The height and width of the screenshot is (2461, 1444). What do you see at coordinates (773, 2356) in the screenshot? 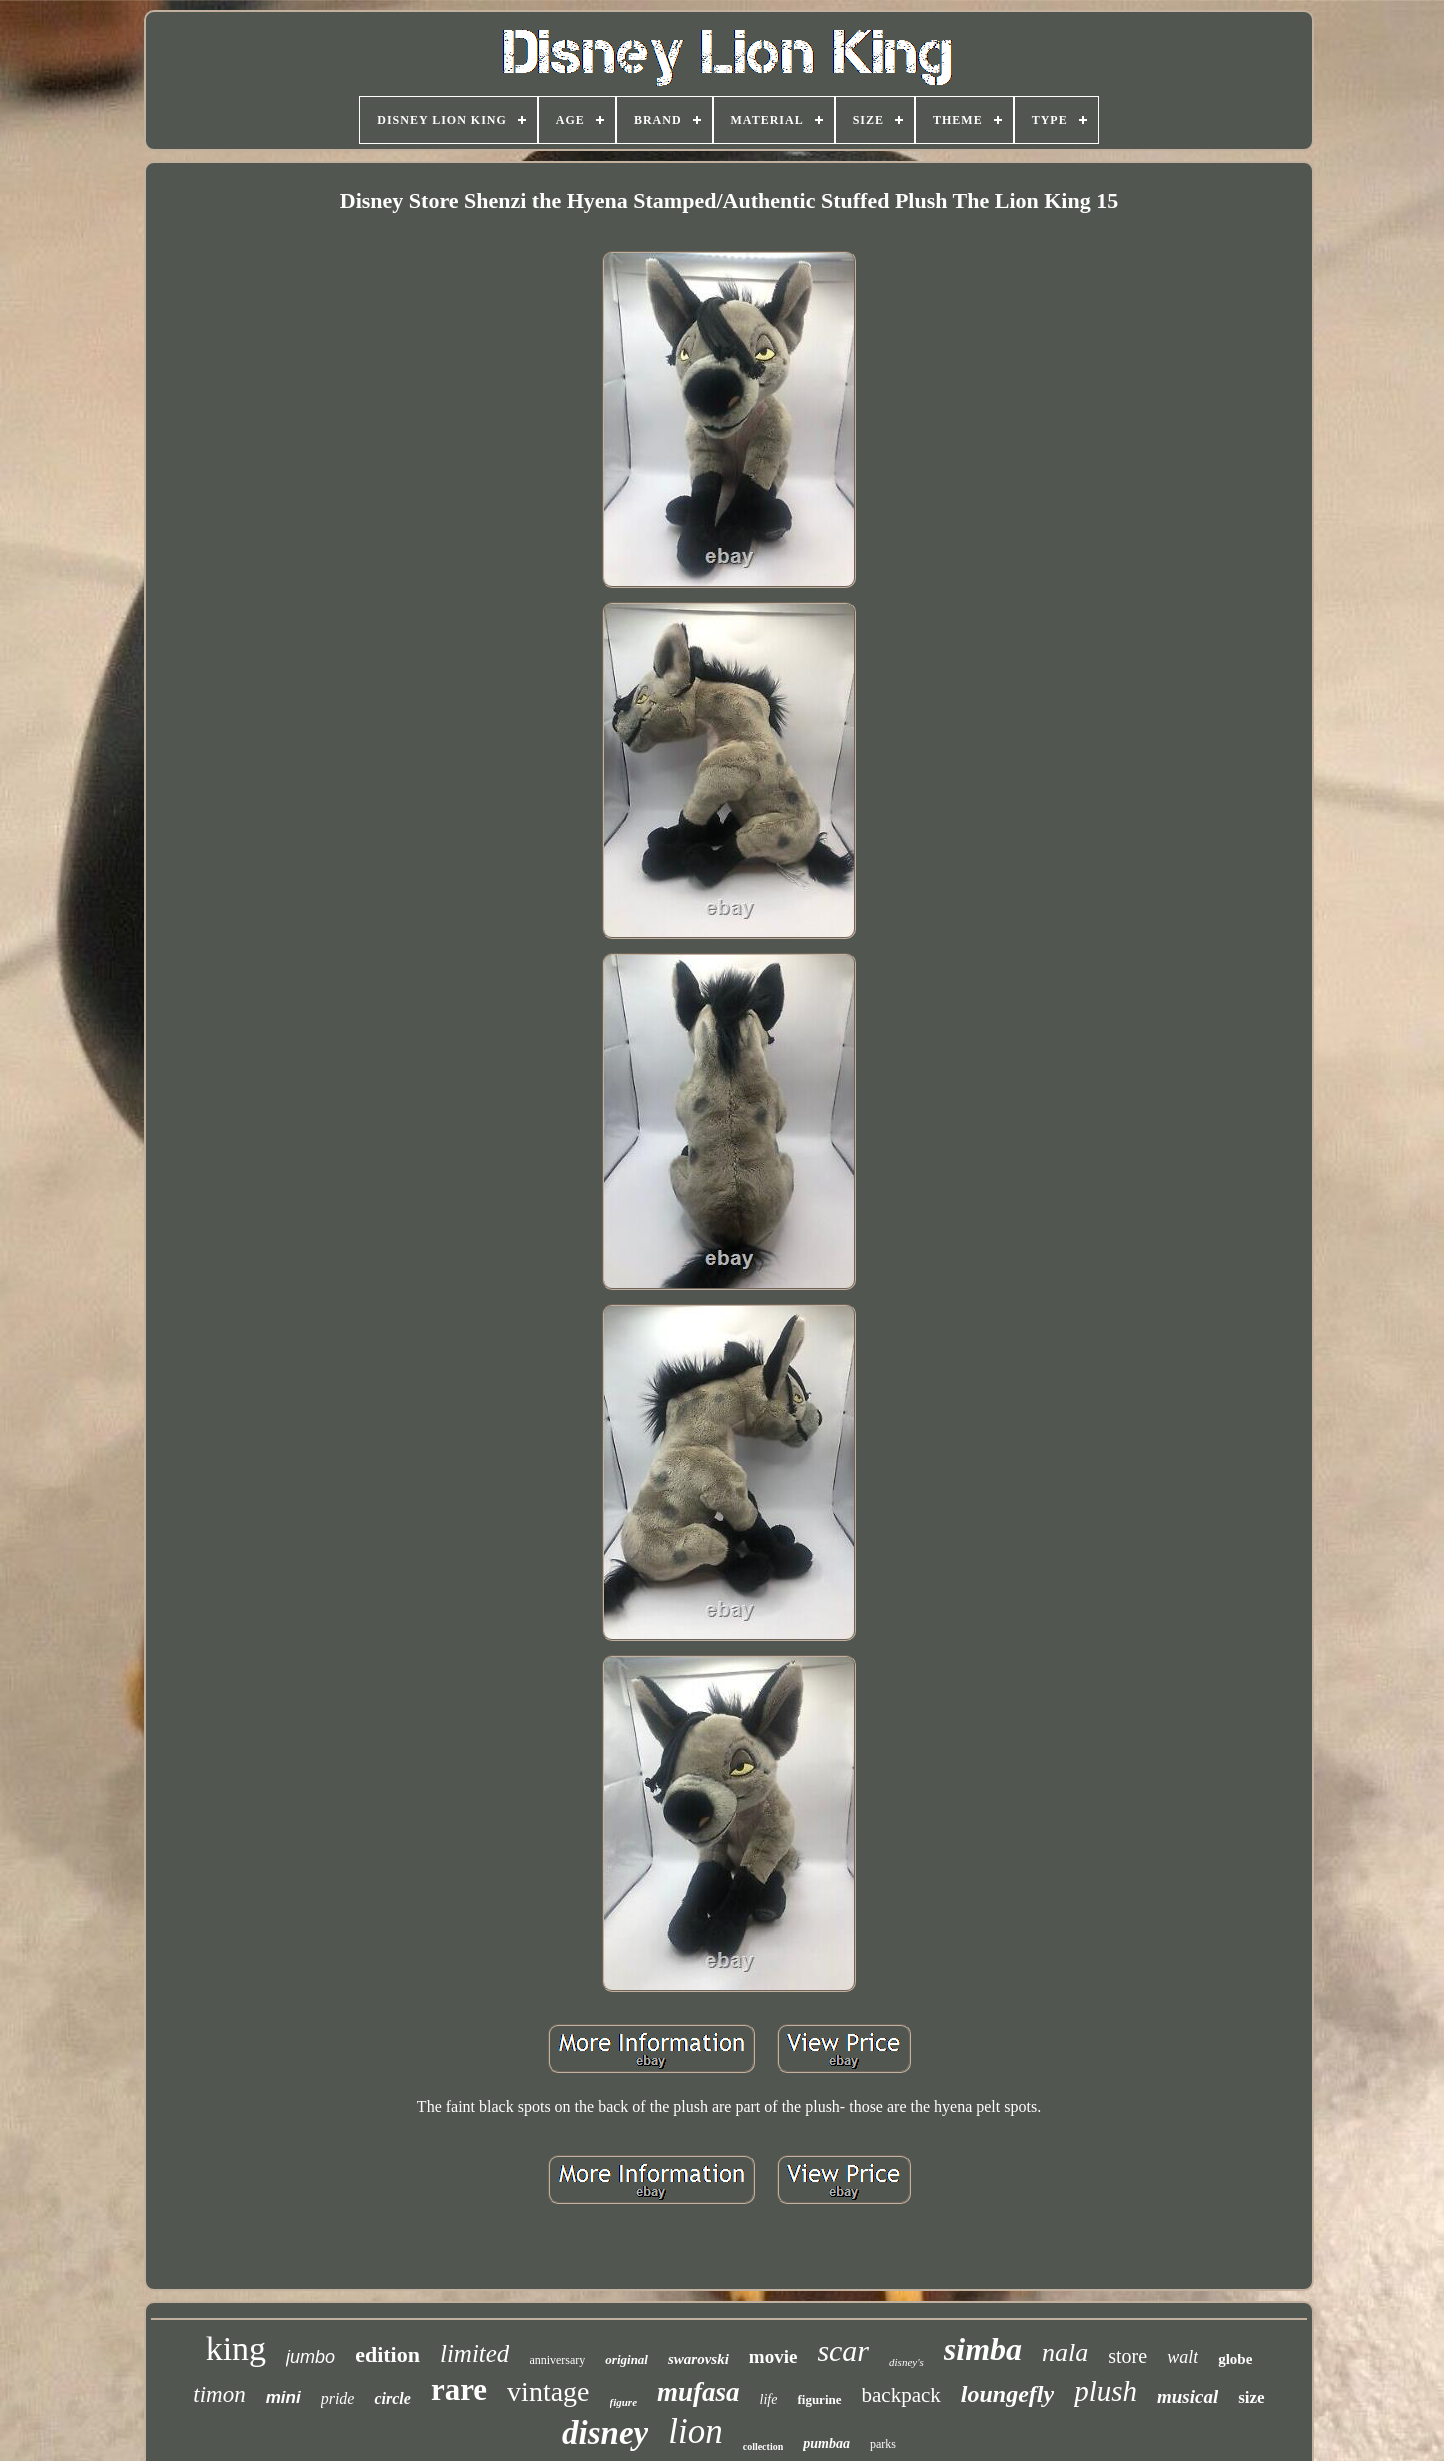
I see `movie` at bounding box center [773, 2356].